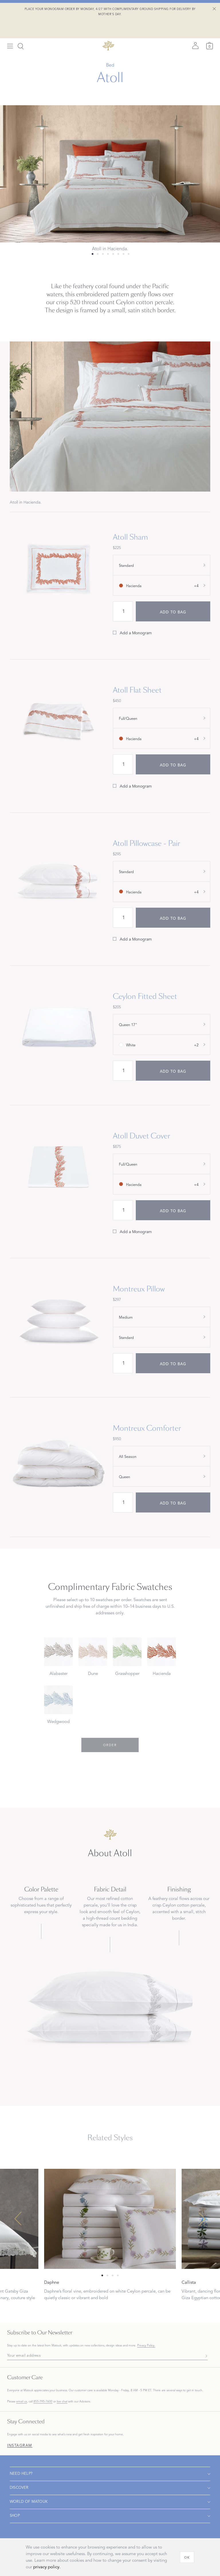 Image resolution: width=220 pixels, height=2576 pixels. I want to click on [OK], so click(187, 2557).